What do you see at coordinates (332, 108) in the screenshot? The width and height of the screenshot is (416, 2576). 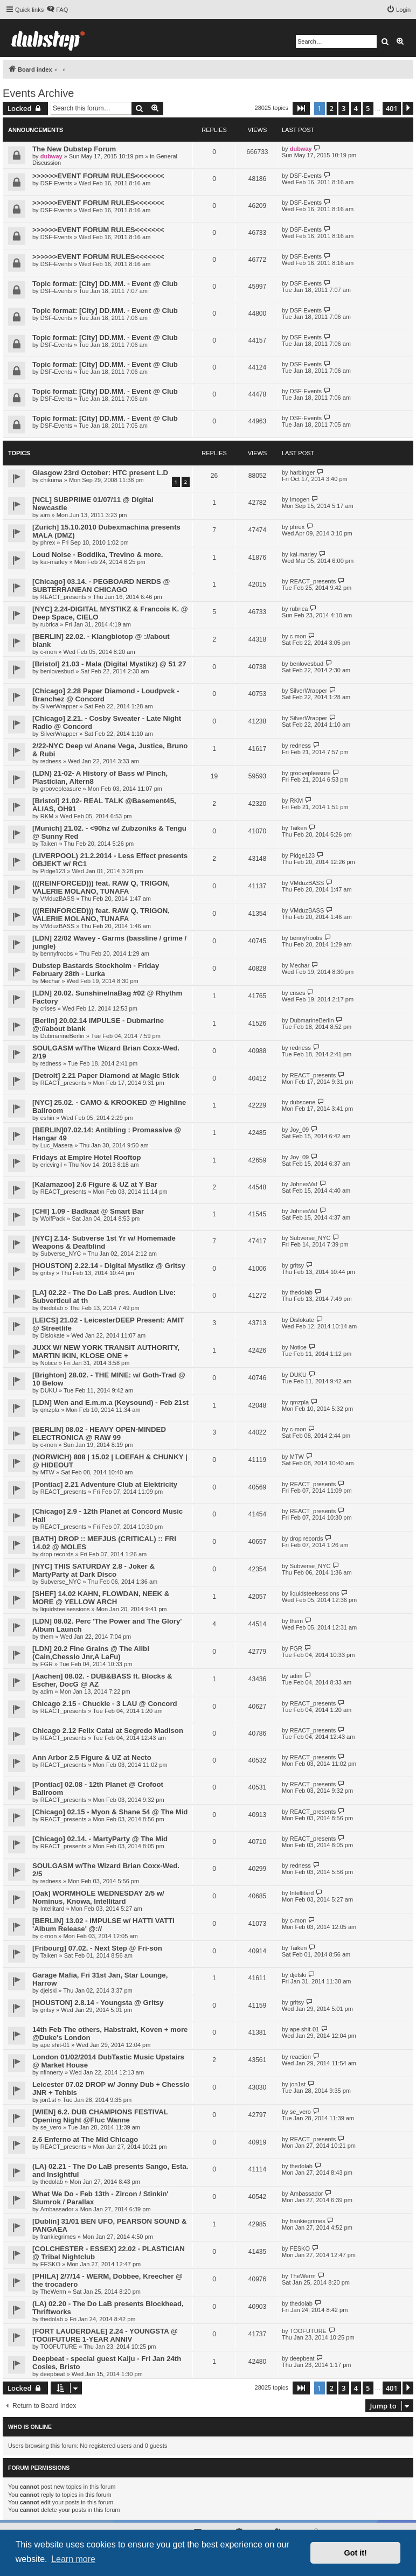 I see `2 [button]` at bounding box center [332, 108].